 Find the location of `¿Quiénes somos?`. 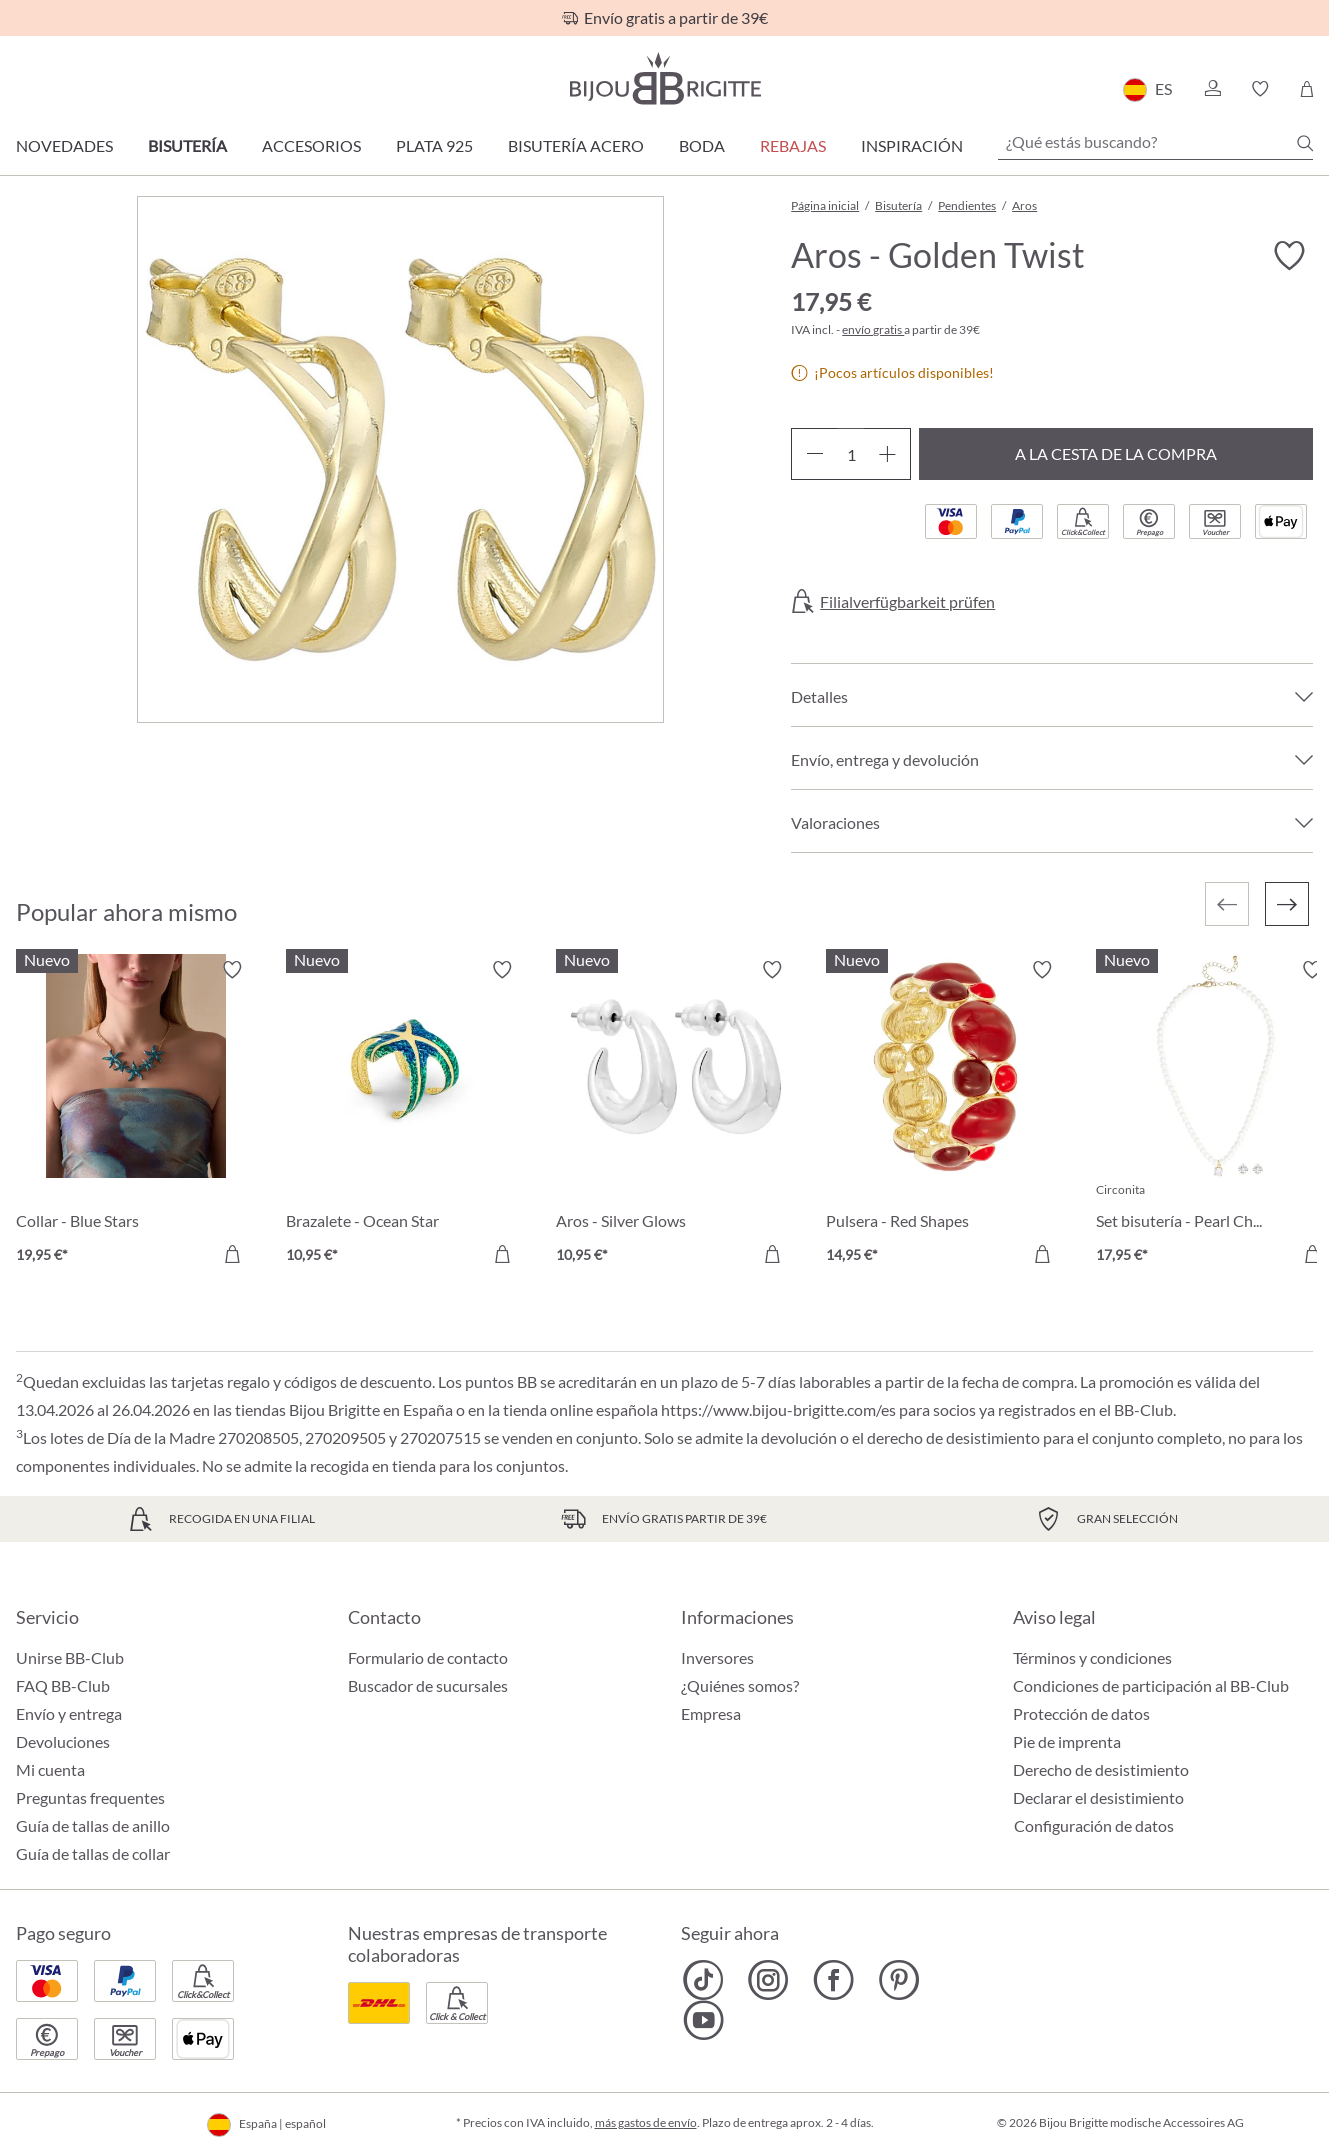

¿Quiénes somos? is located at coordinates (740, 1685).